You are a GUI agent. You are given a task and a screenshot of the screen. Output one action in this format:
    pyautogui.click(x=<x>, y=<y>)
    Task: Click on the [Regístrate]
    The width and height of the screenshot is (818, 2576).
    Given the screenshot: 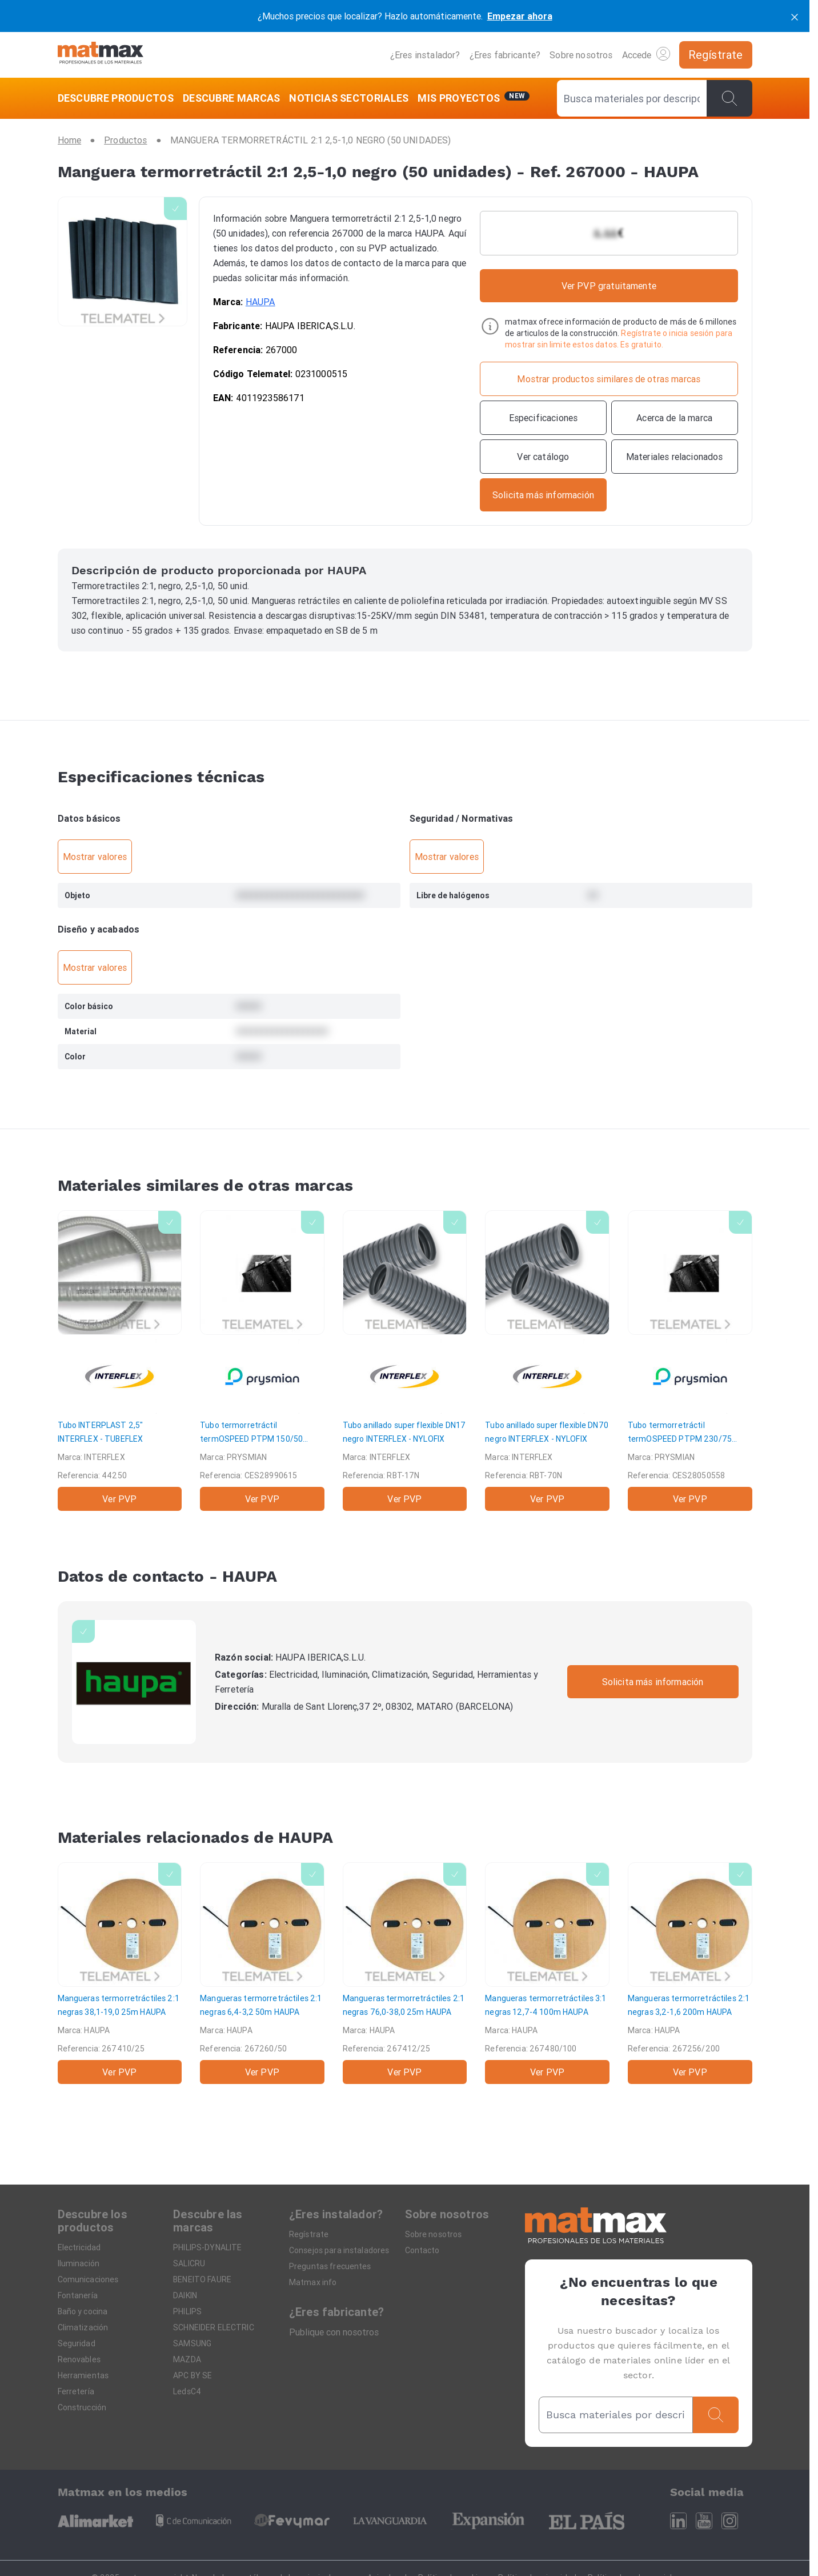 What is the action you would take?
    pyautogui.click(x=715, y=55)
    